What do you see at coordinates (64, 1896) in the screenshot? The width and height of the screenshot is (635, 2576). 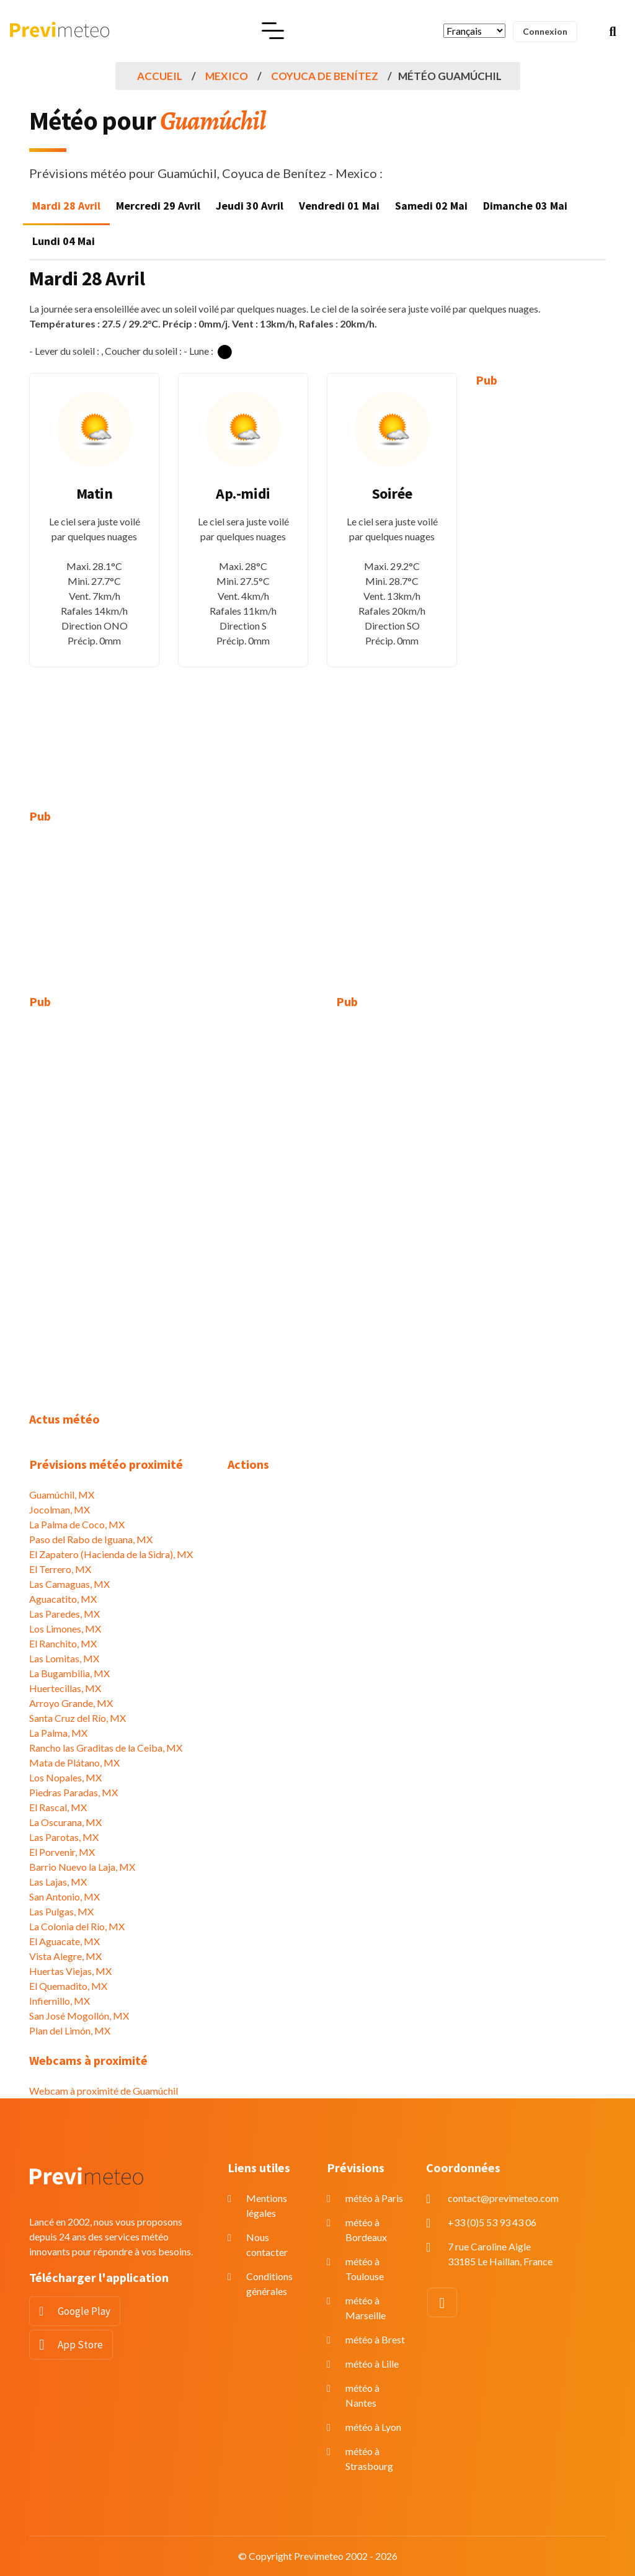 I see `San Antonio, MX` at bounding box center [64, 1896].